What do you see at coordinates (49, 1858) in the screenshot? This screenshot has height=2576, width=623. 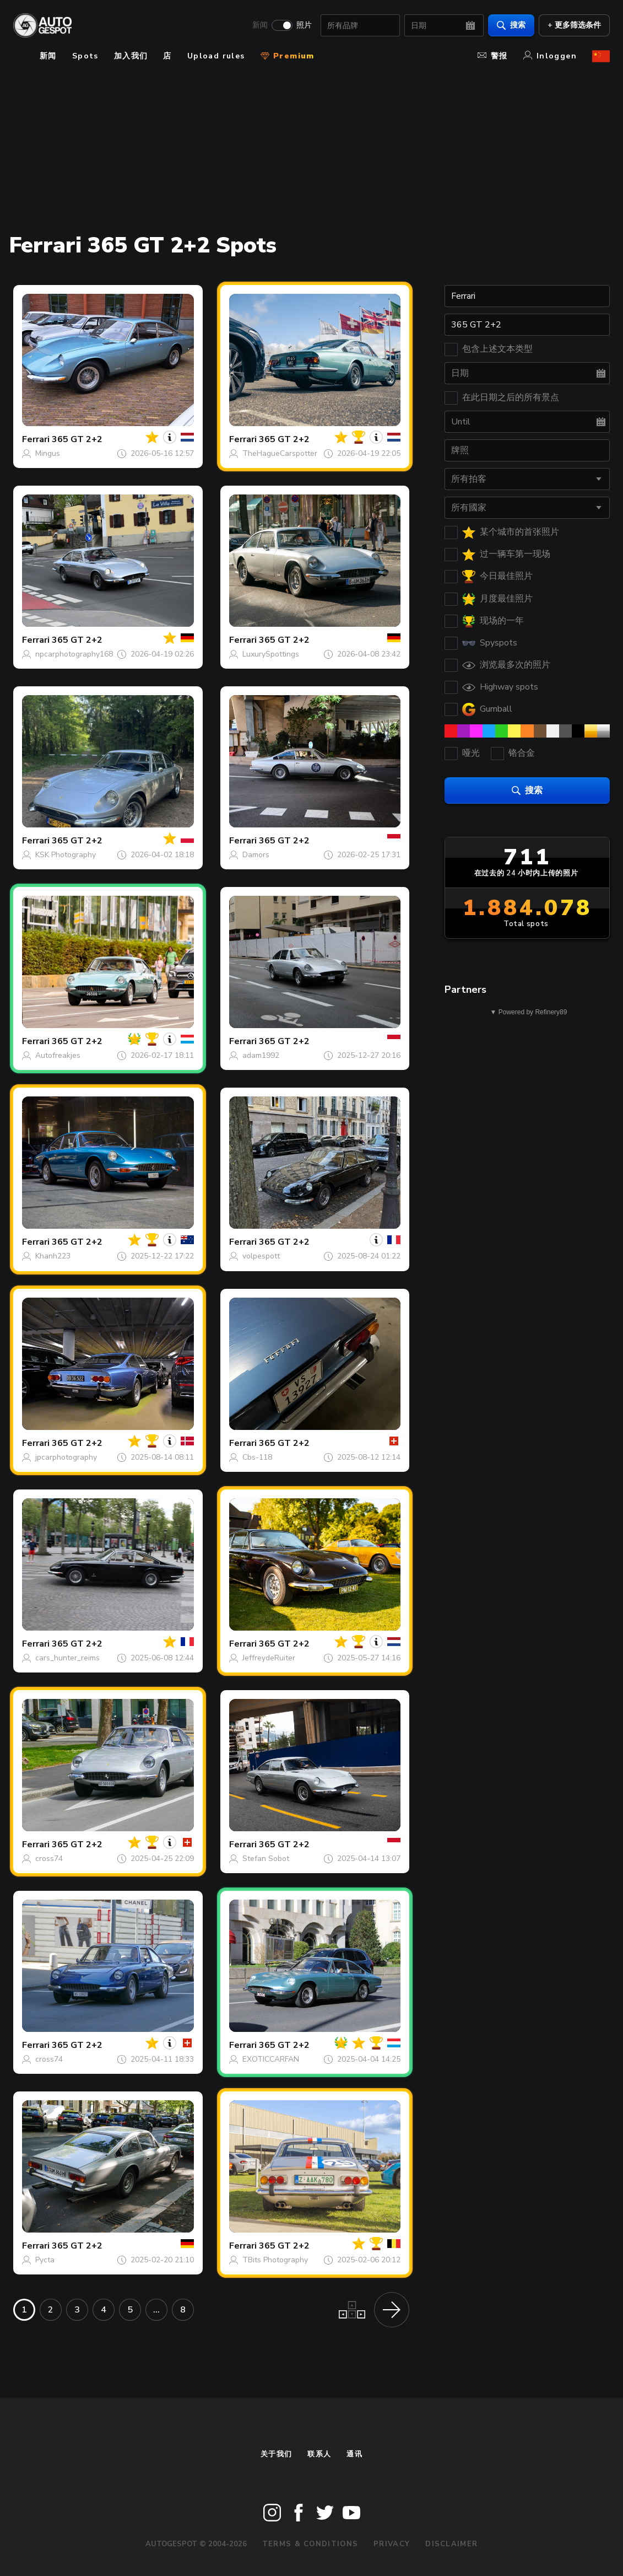 I see `cross74` at bounding box center [49, 1858].